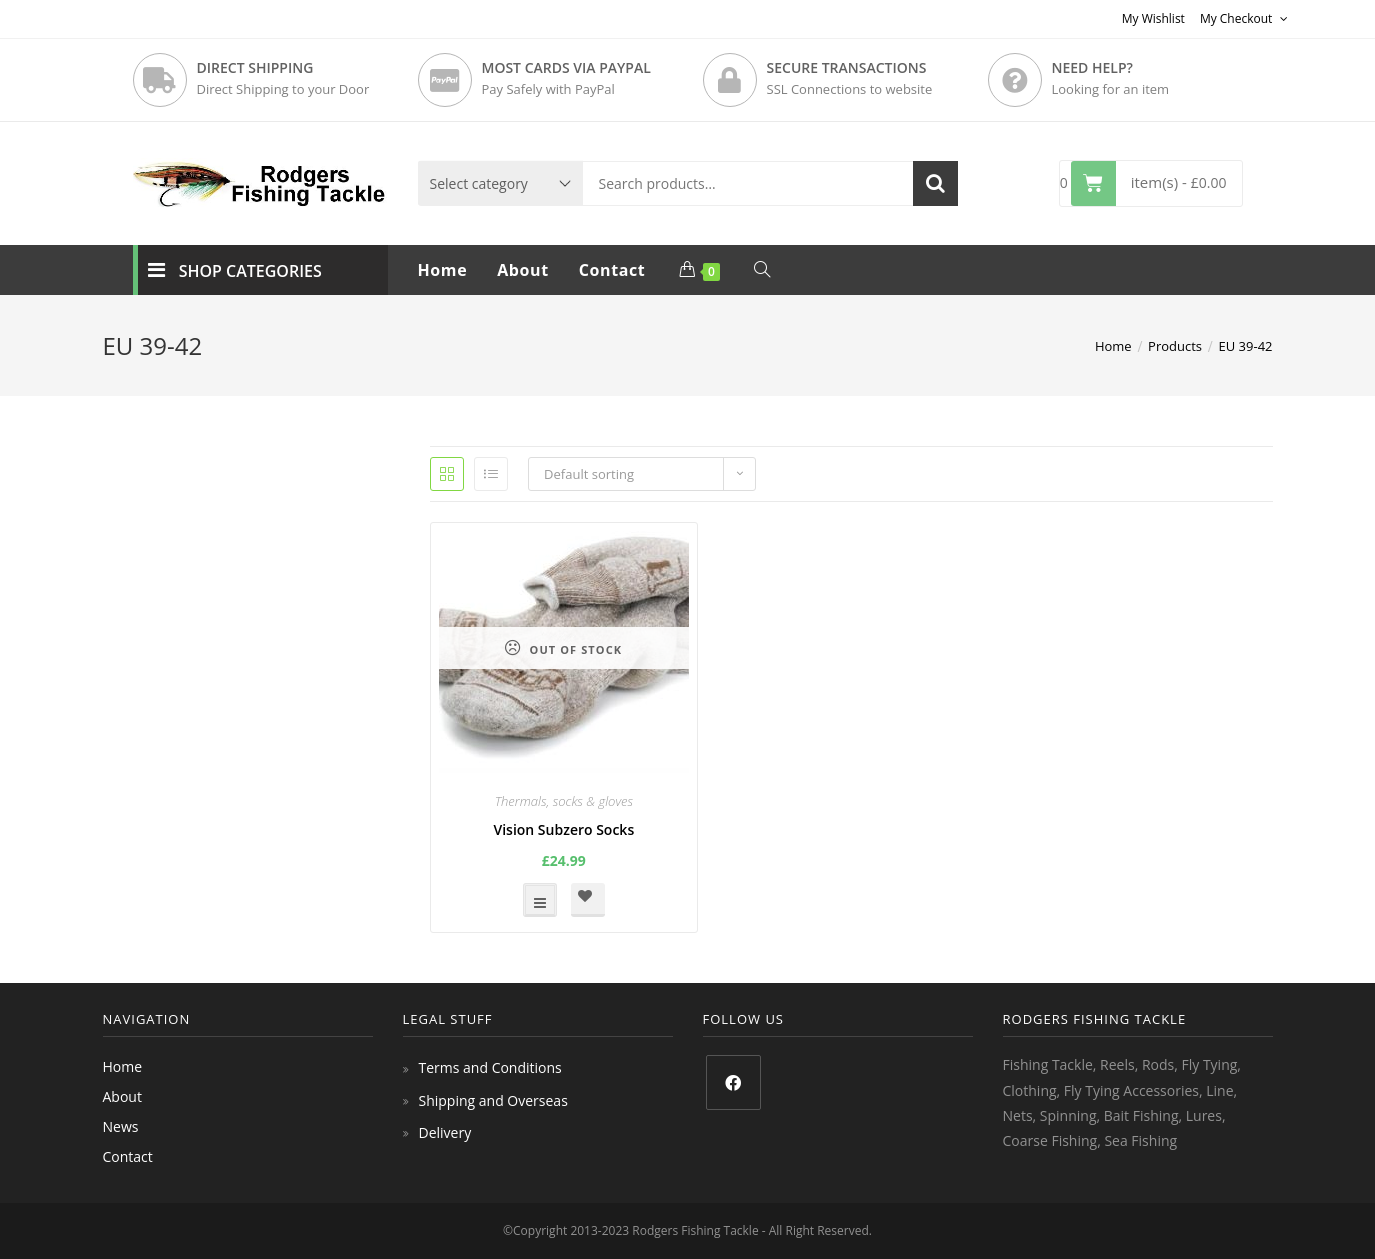  I want to click on My Checkout, so click(1244, 18).